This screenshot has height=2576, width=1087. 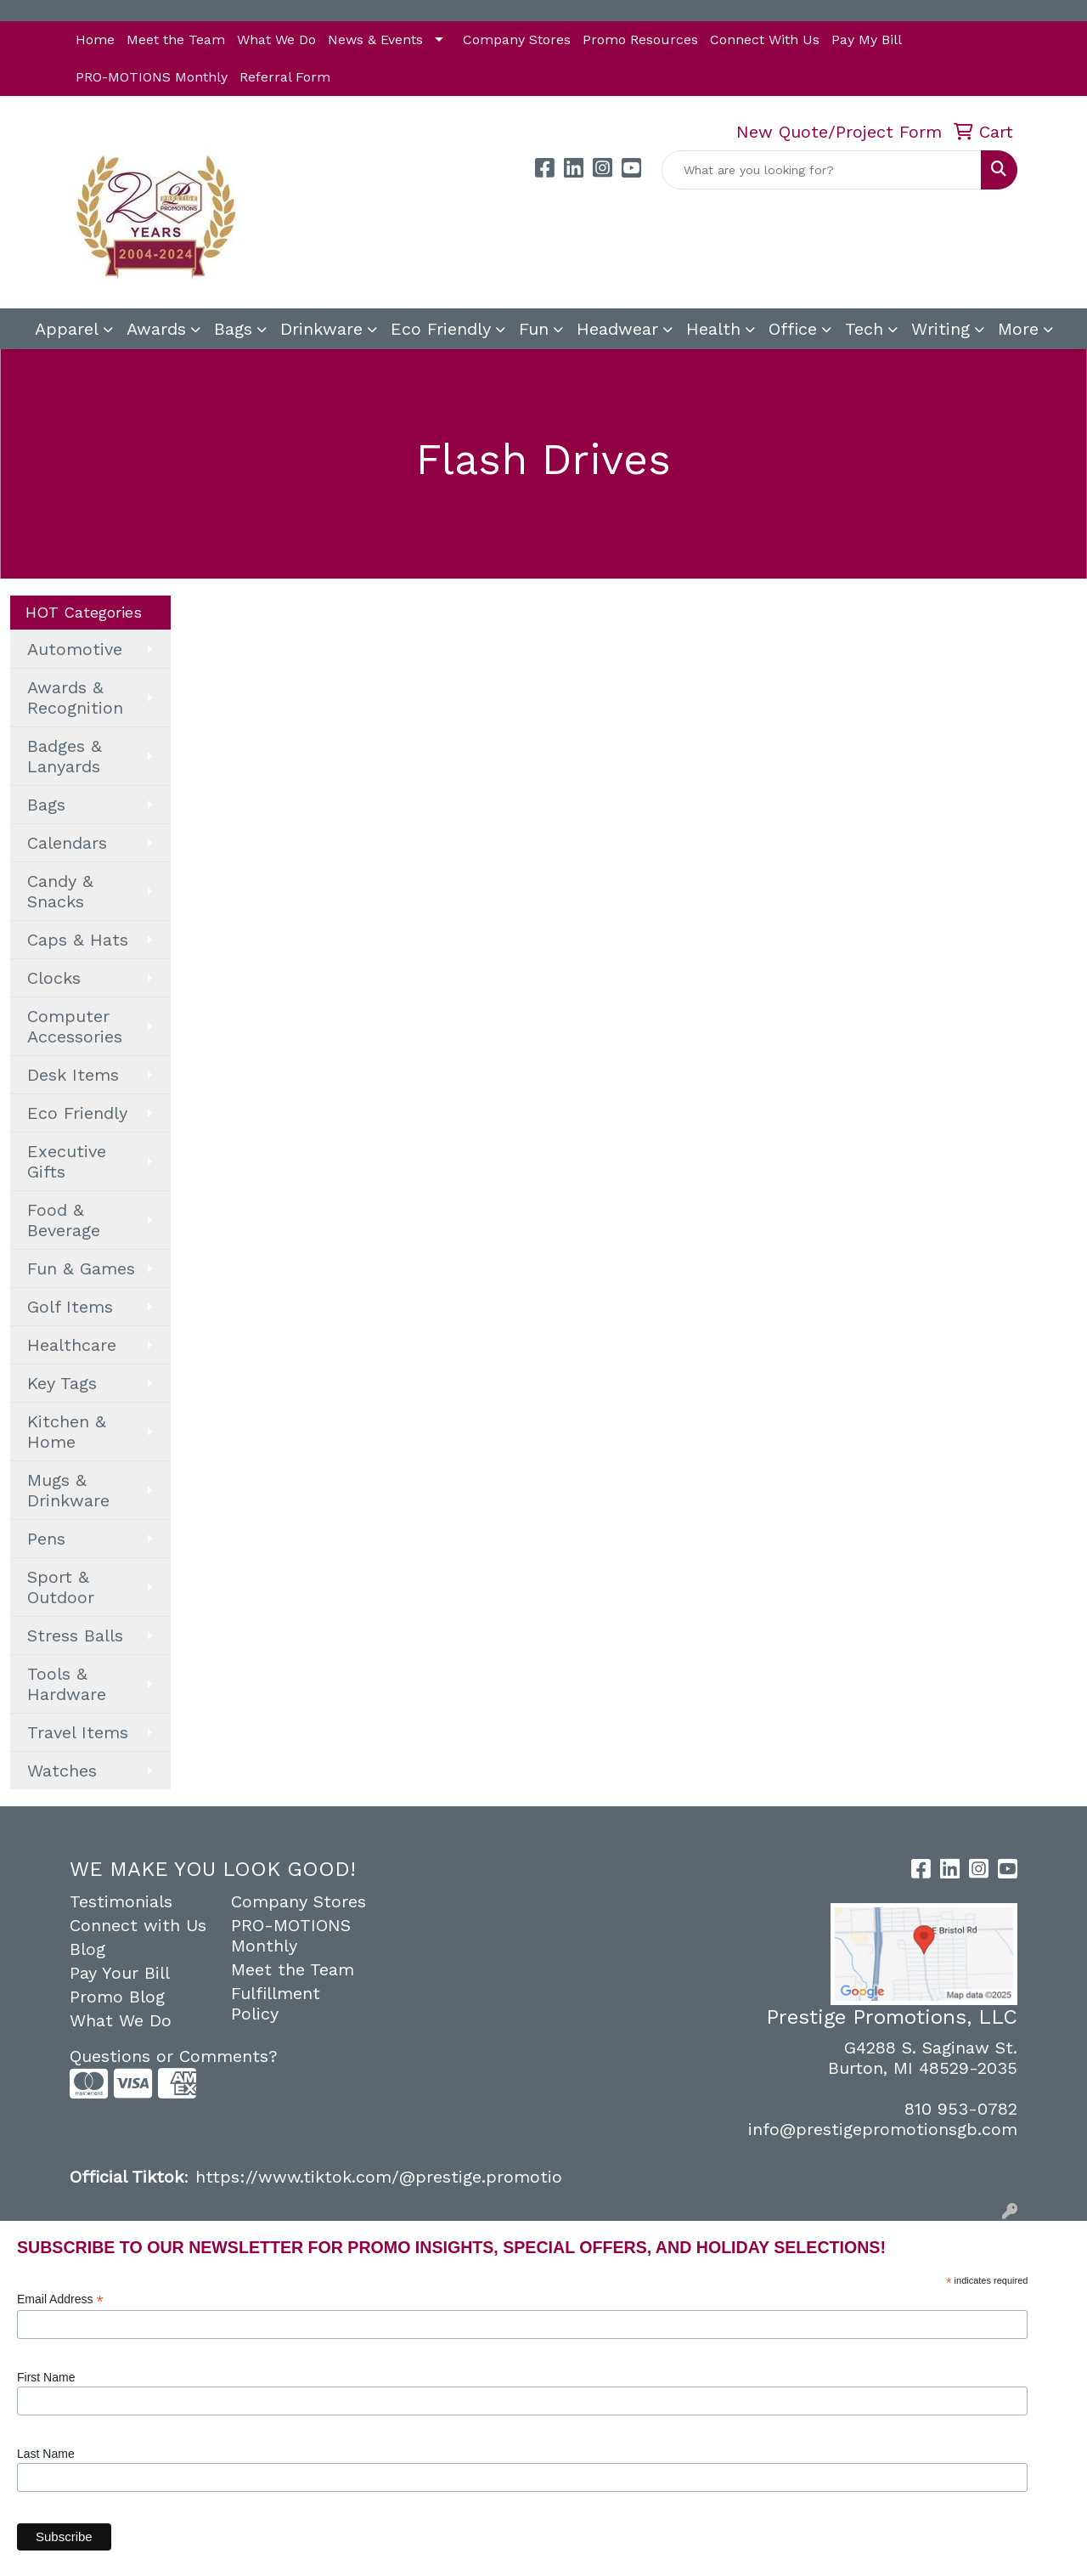 What do you see at coordinates (960, 2109) in the screenshot?
I see `810 953-0782` at bounding box center [960, 2109].